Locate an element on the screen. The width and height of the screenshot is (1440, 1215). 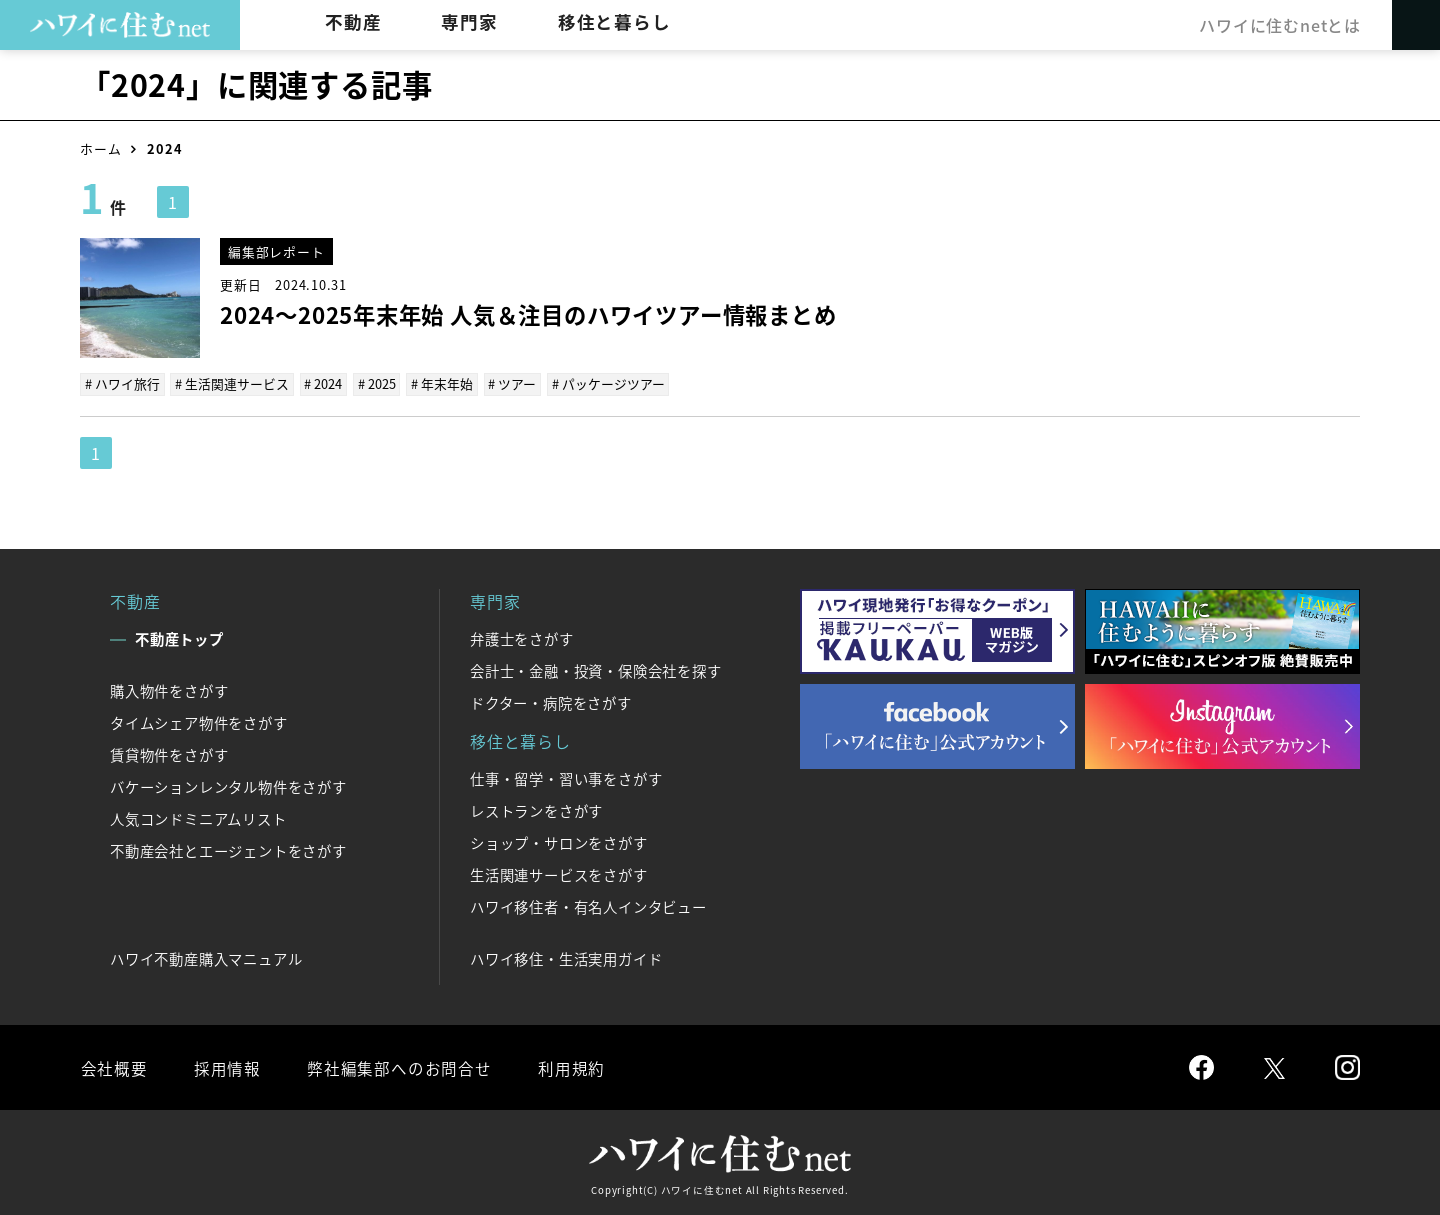
ハワイ不動産購入マニュアル is located at coordinates (206, 959).